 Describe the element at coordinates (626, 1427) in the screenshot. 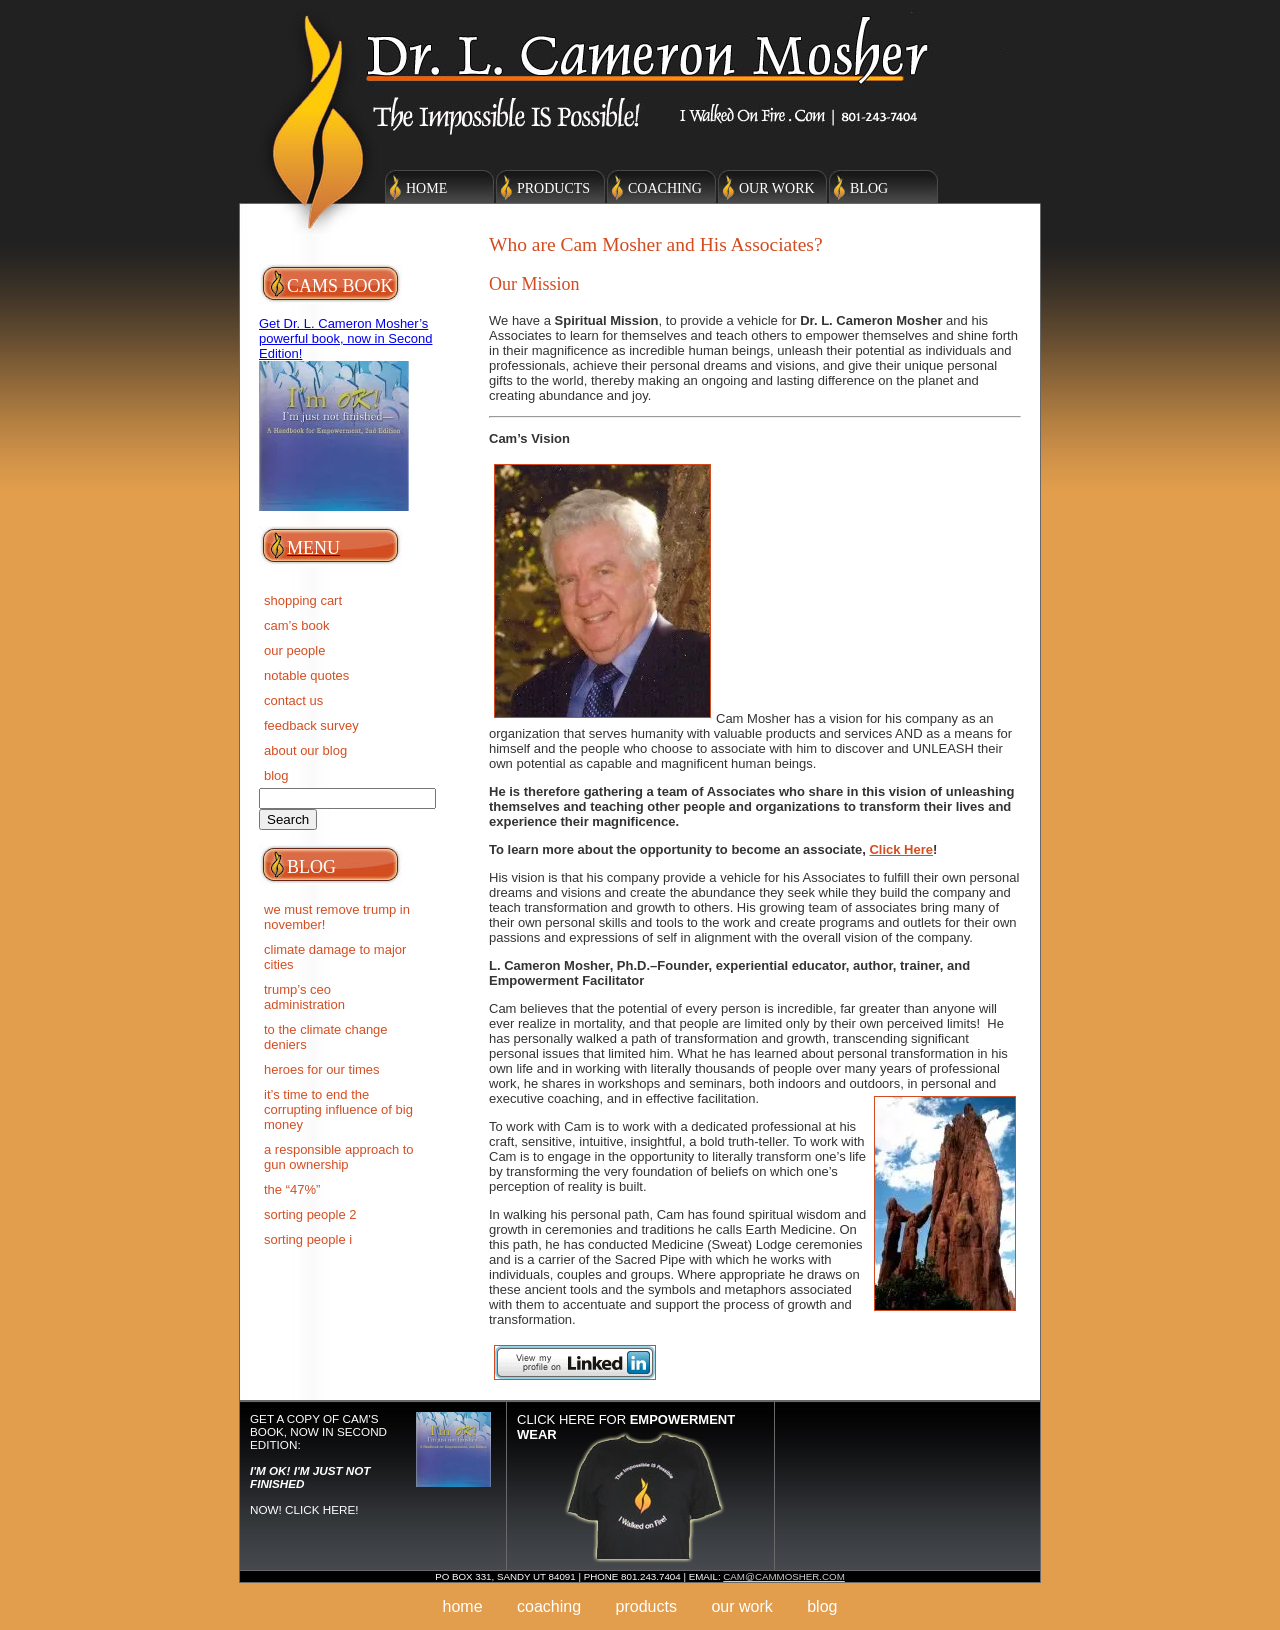

I see `Click here for` at that location.